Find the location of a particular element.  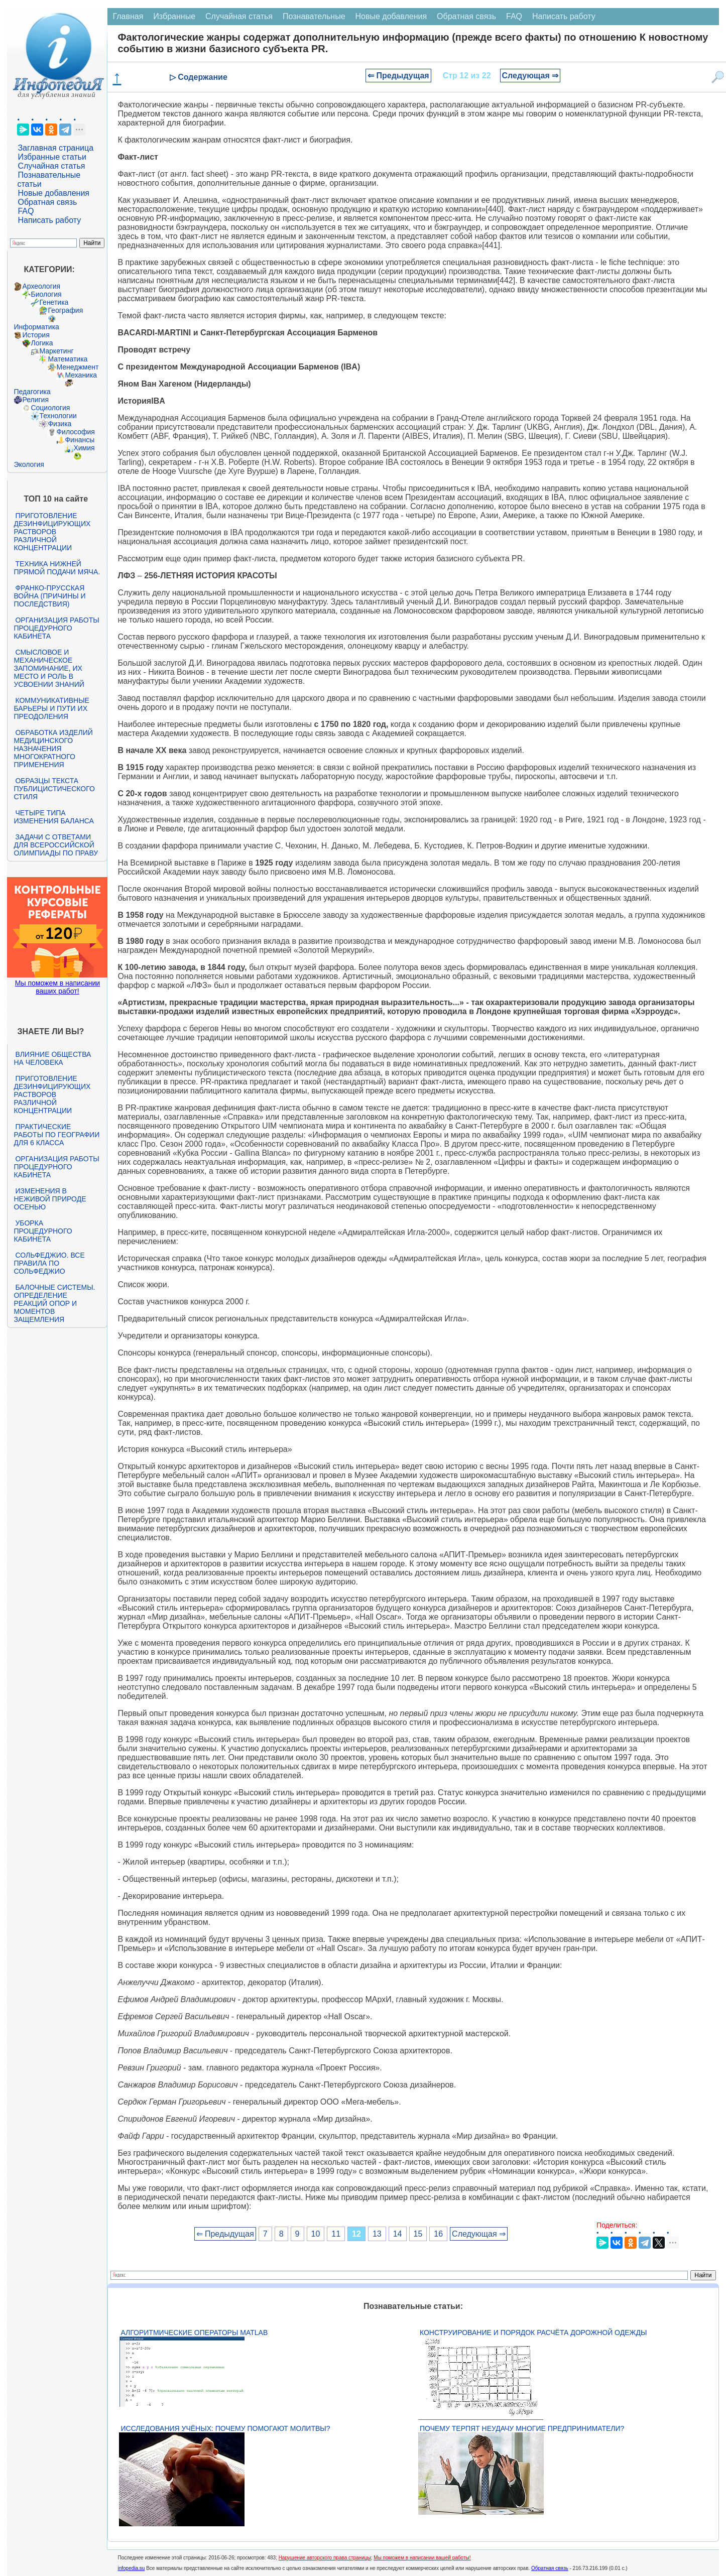

11 is located at coordinates (335, 2234).